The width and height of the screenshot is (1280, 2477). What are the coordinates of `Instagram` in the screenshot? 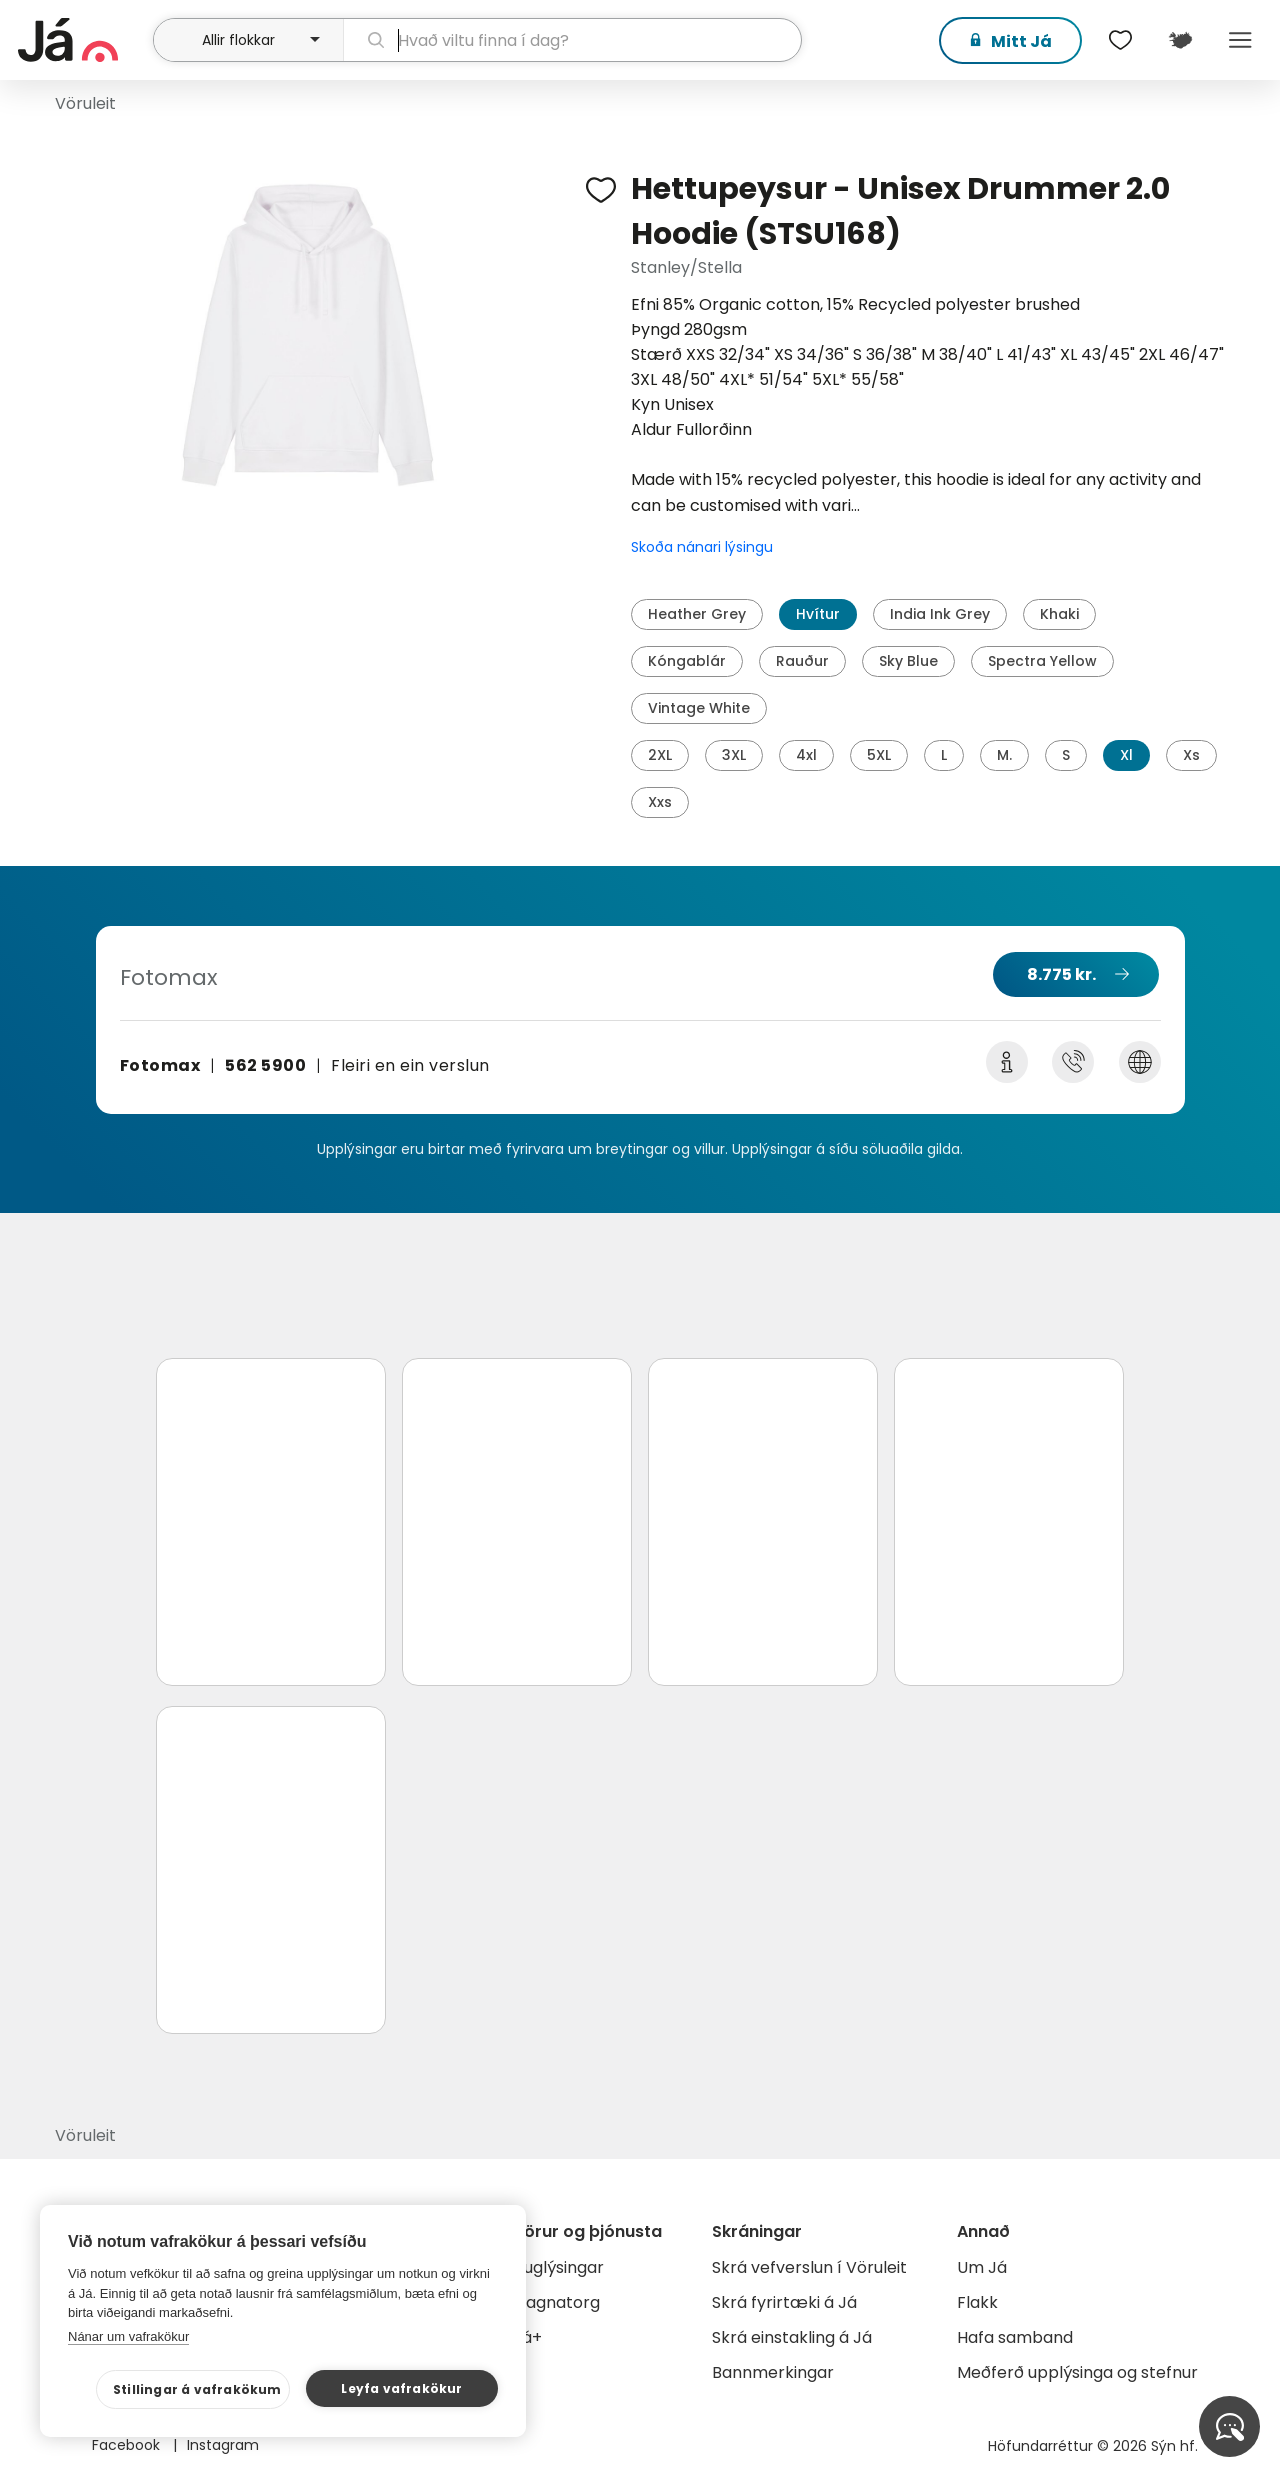 It's located at (223, 2445).